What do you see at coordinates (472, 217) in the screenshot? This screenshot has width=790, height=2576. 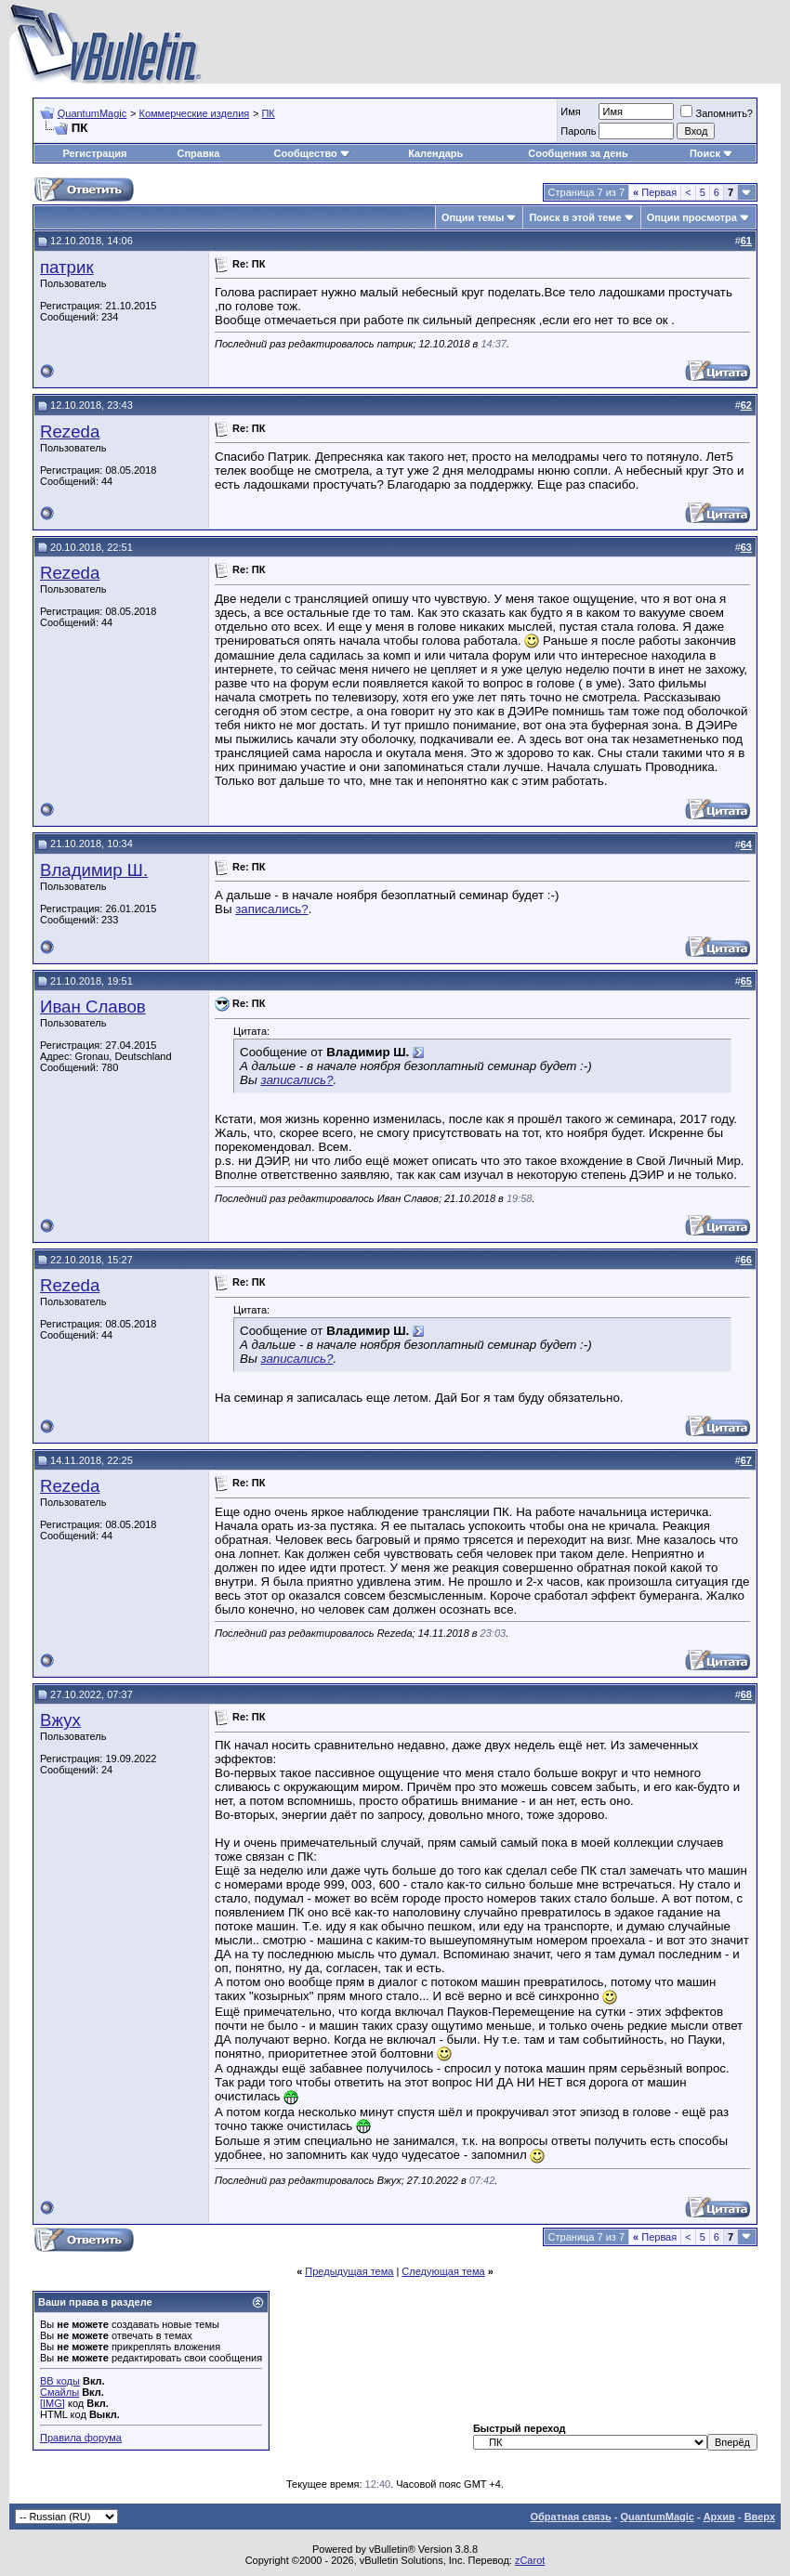 I see `Опции темы` at bounding box center [472, 217].